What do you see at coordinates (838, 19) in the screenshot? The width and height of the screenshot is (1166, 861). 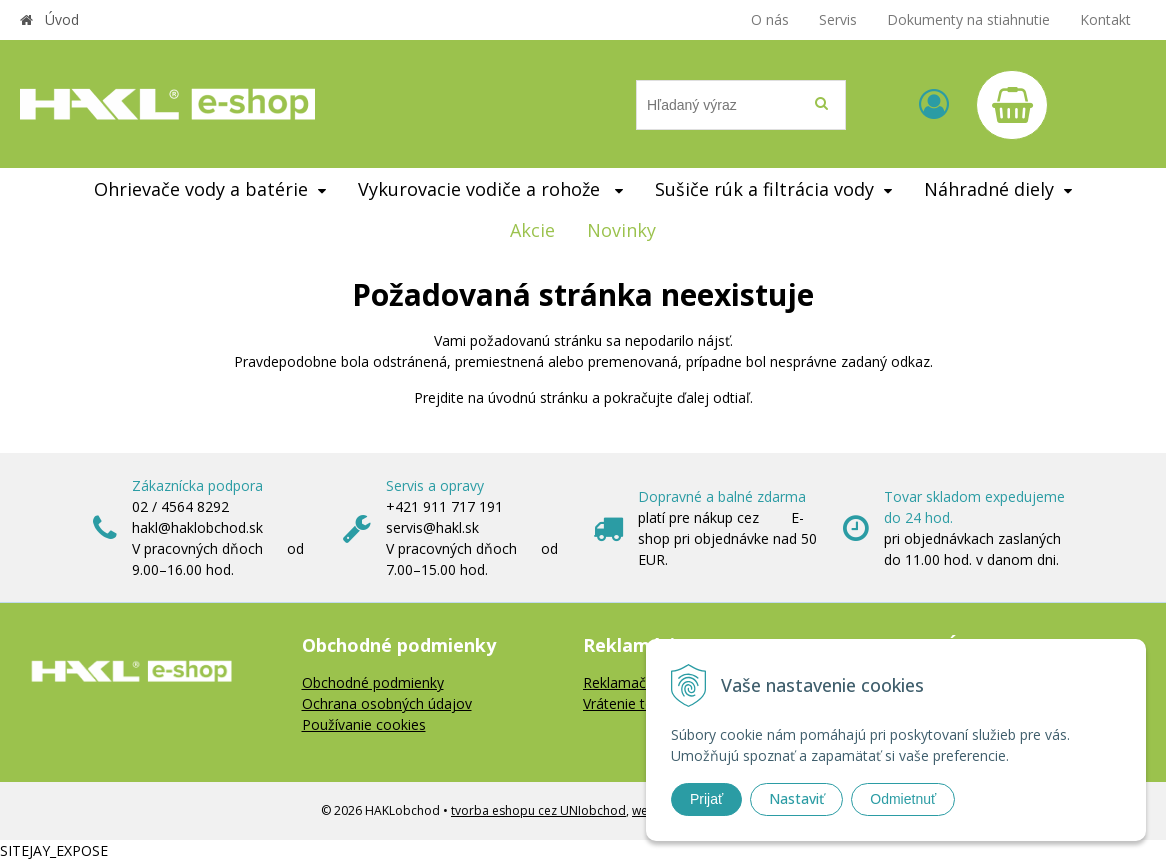 I see `Servis` at bounding box center [838, 19].